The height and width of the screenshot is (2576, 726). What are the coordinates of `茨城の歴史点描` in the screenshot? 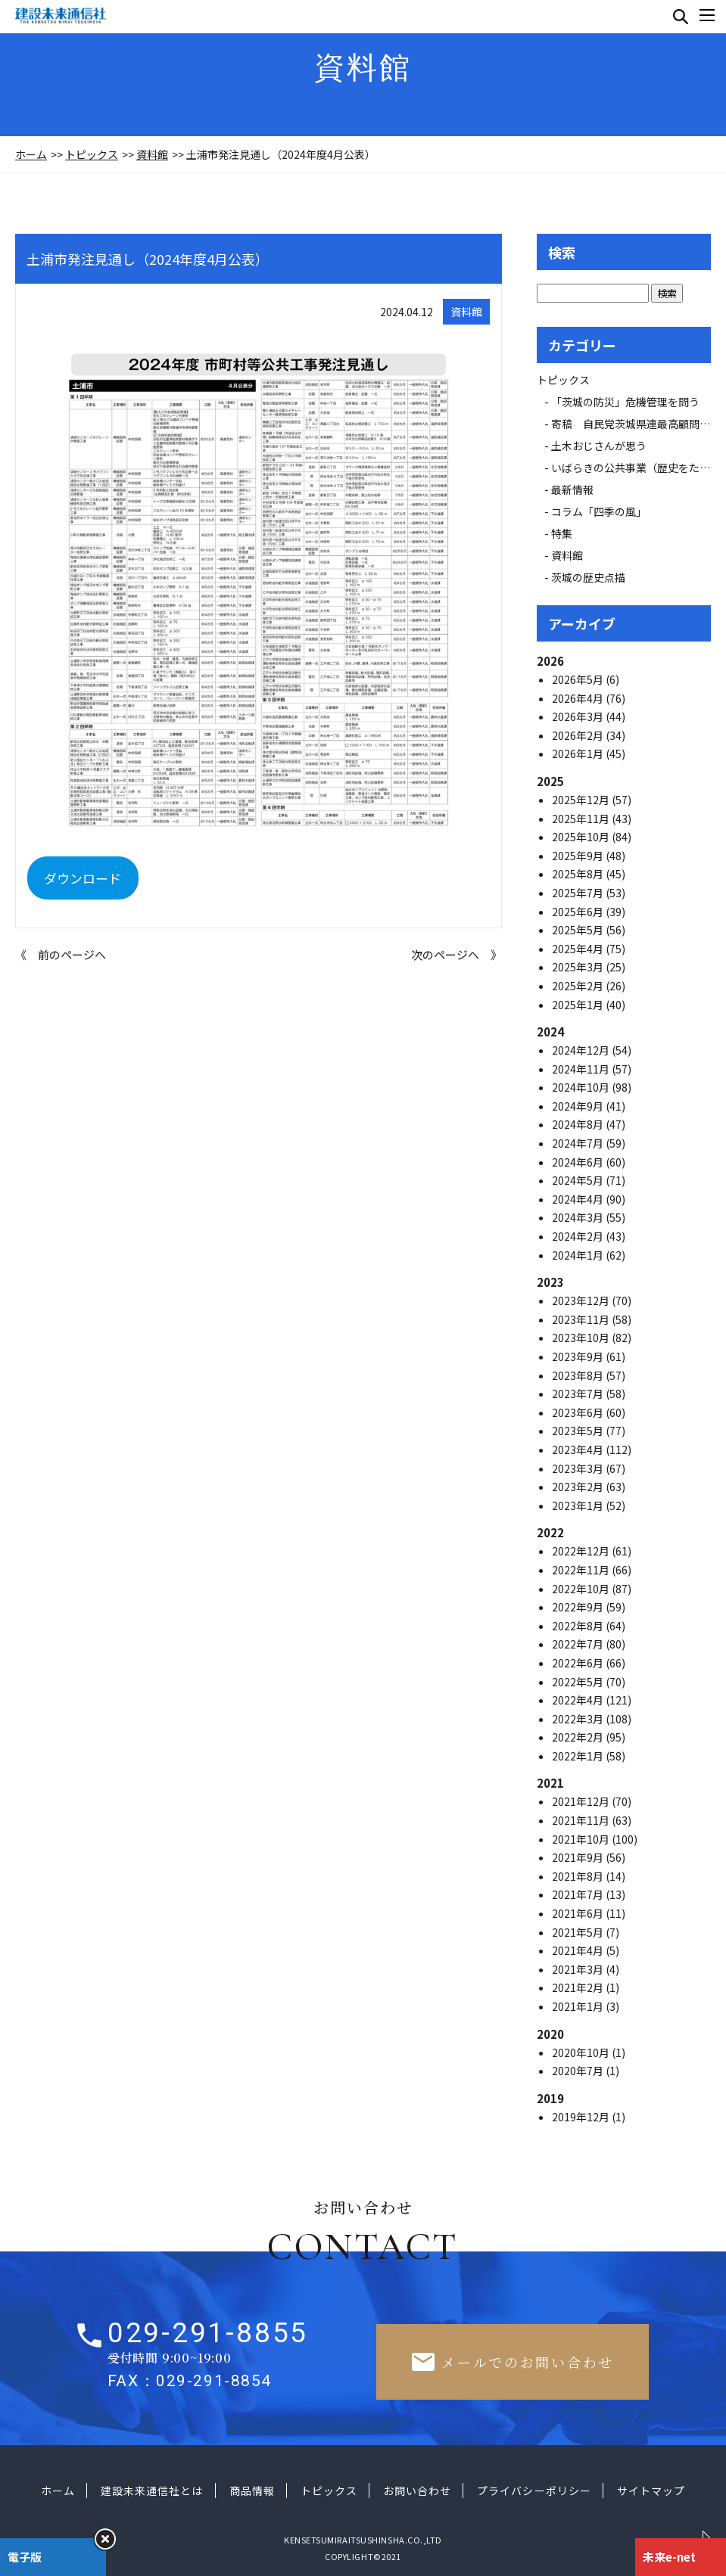 It's located at (588, 577).